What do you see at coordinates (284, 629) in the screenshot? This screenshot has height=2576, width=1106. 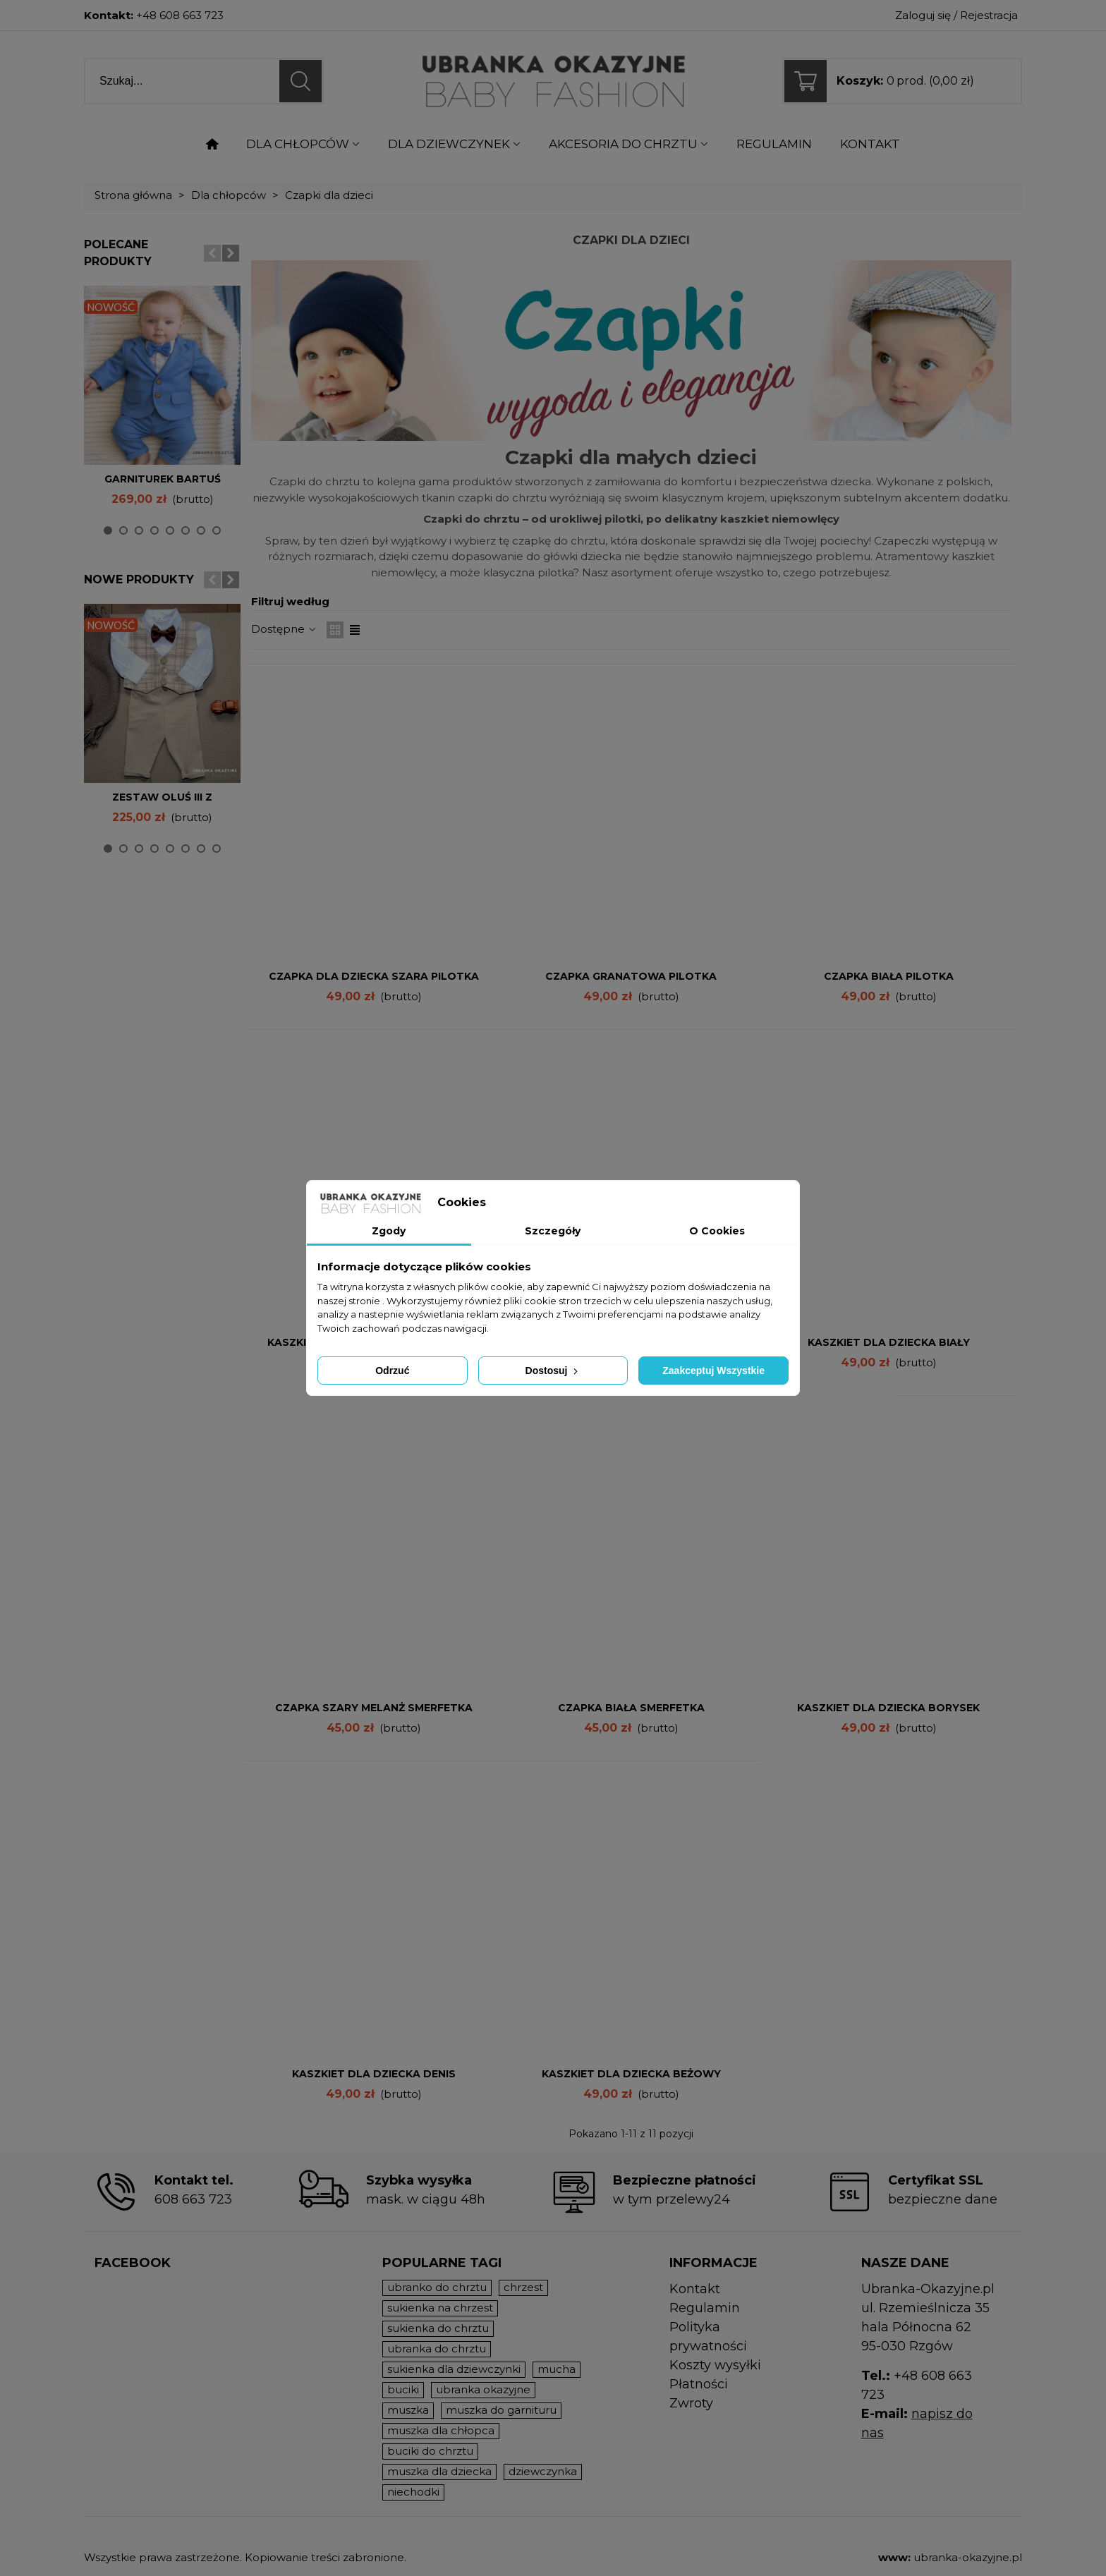 I see `Dostępne` at bounding box center [284, 629].